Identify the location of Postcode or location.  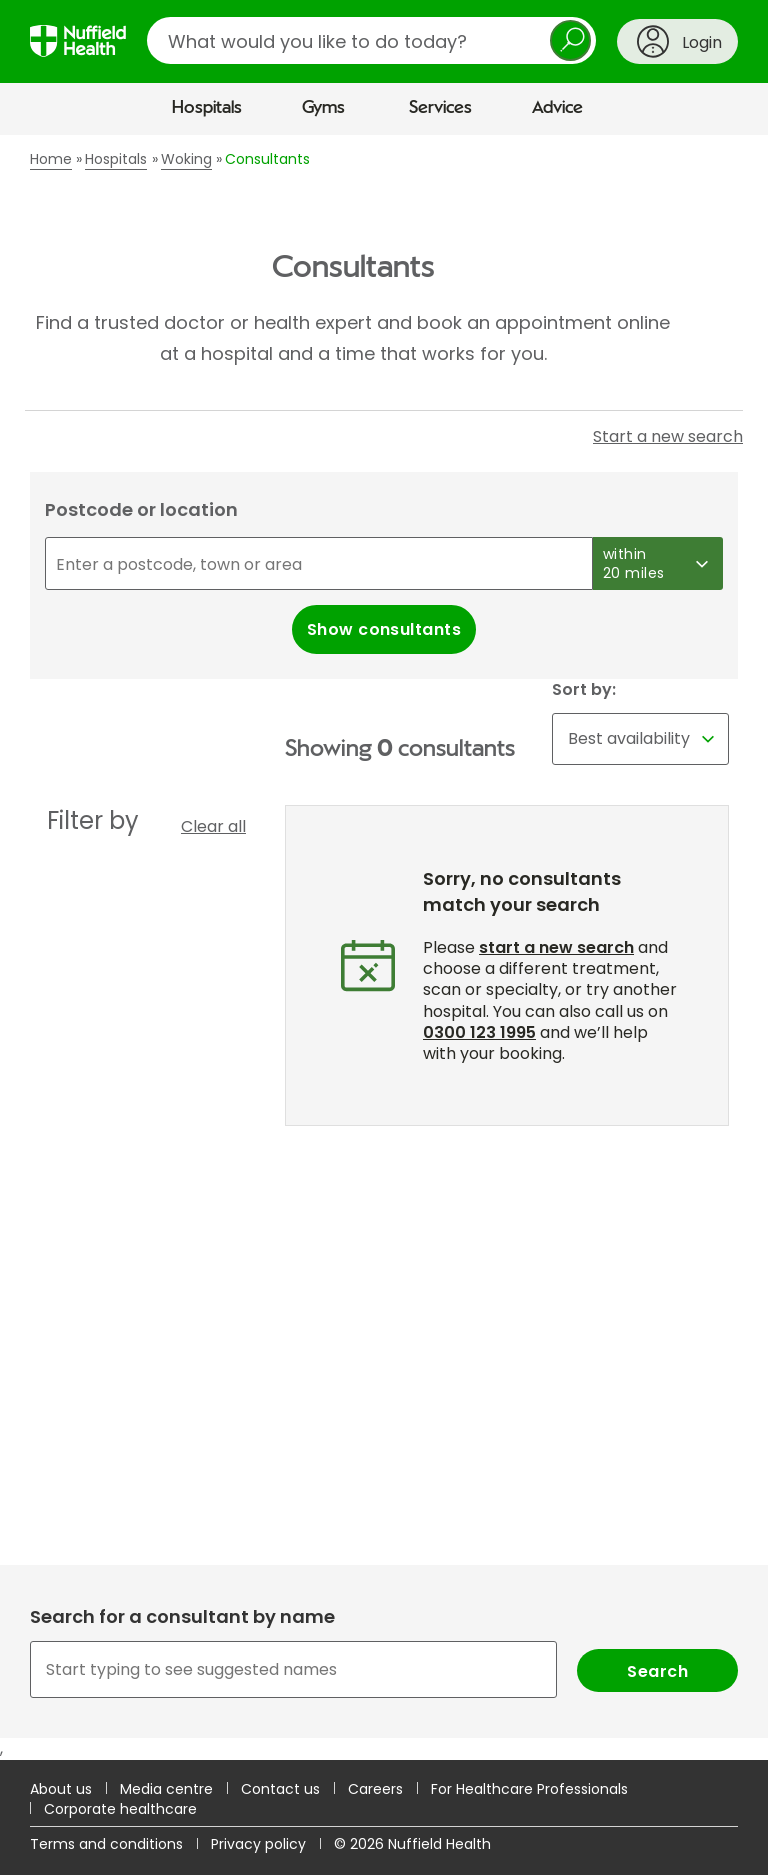
(141, 509).